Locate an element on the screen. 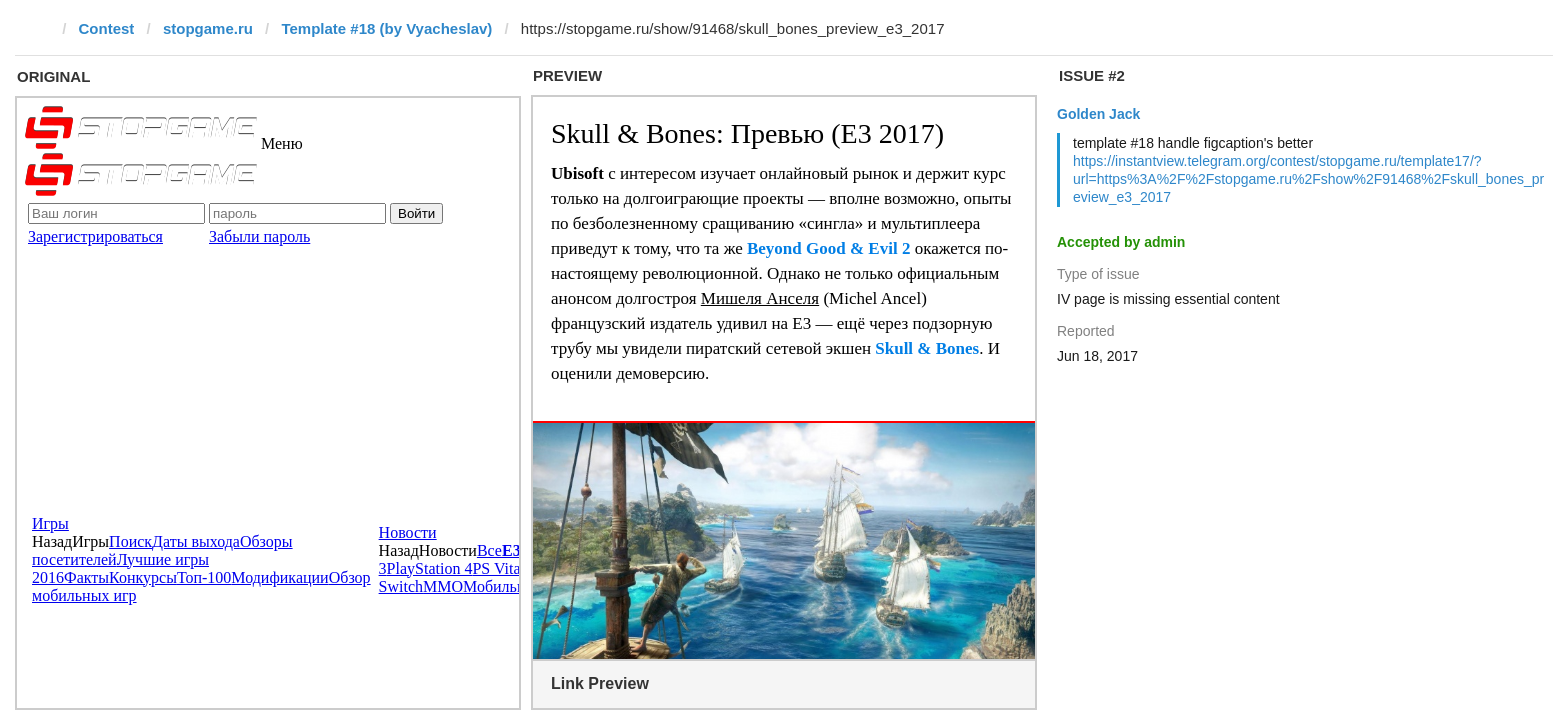 The width and height of the screenshot is (1568, 720). Golden Jack is located at coordinates (1098, 114).